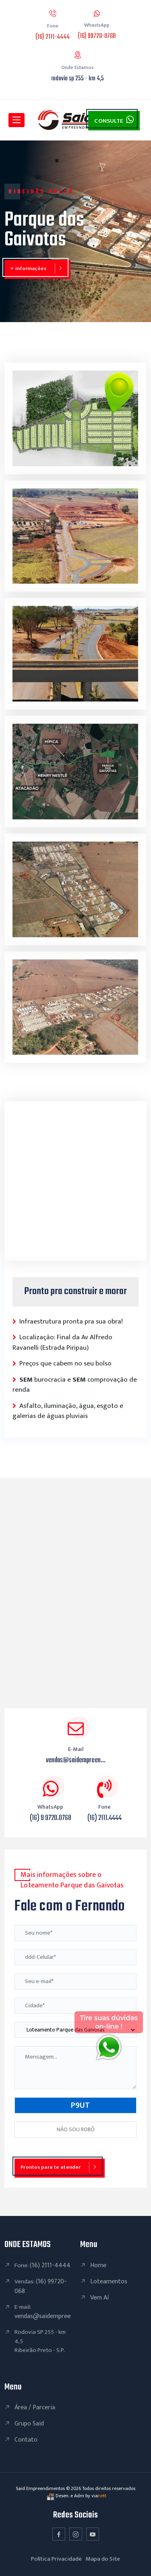 The width and height of the screenshot is (151, 2576). Describe the element at coordinates (99, 2297) in the screenshot. I see `Vem Aí` at that location.